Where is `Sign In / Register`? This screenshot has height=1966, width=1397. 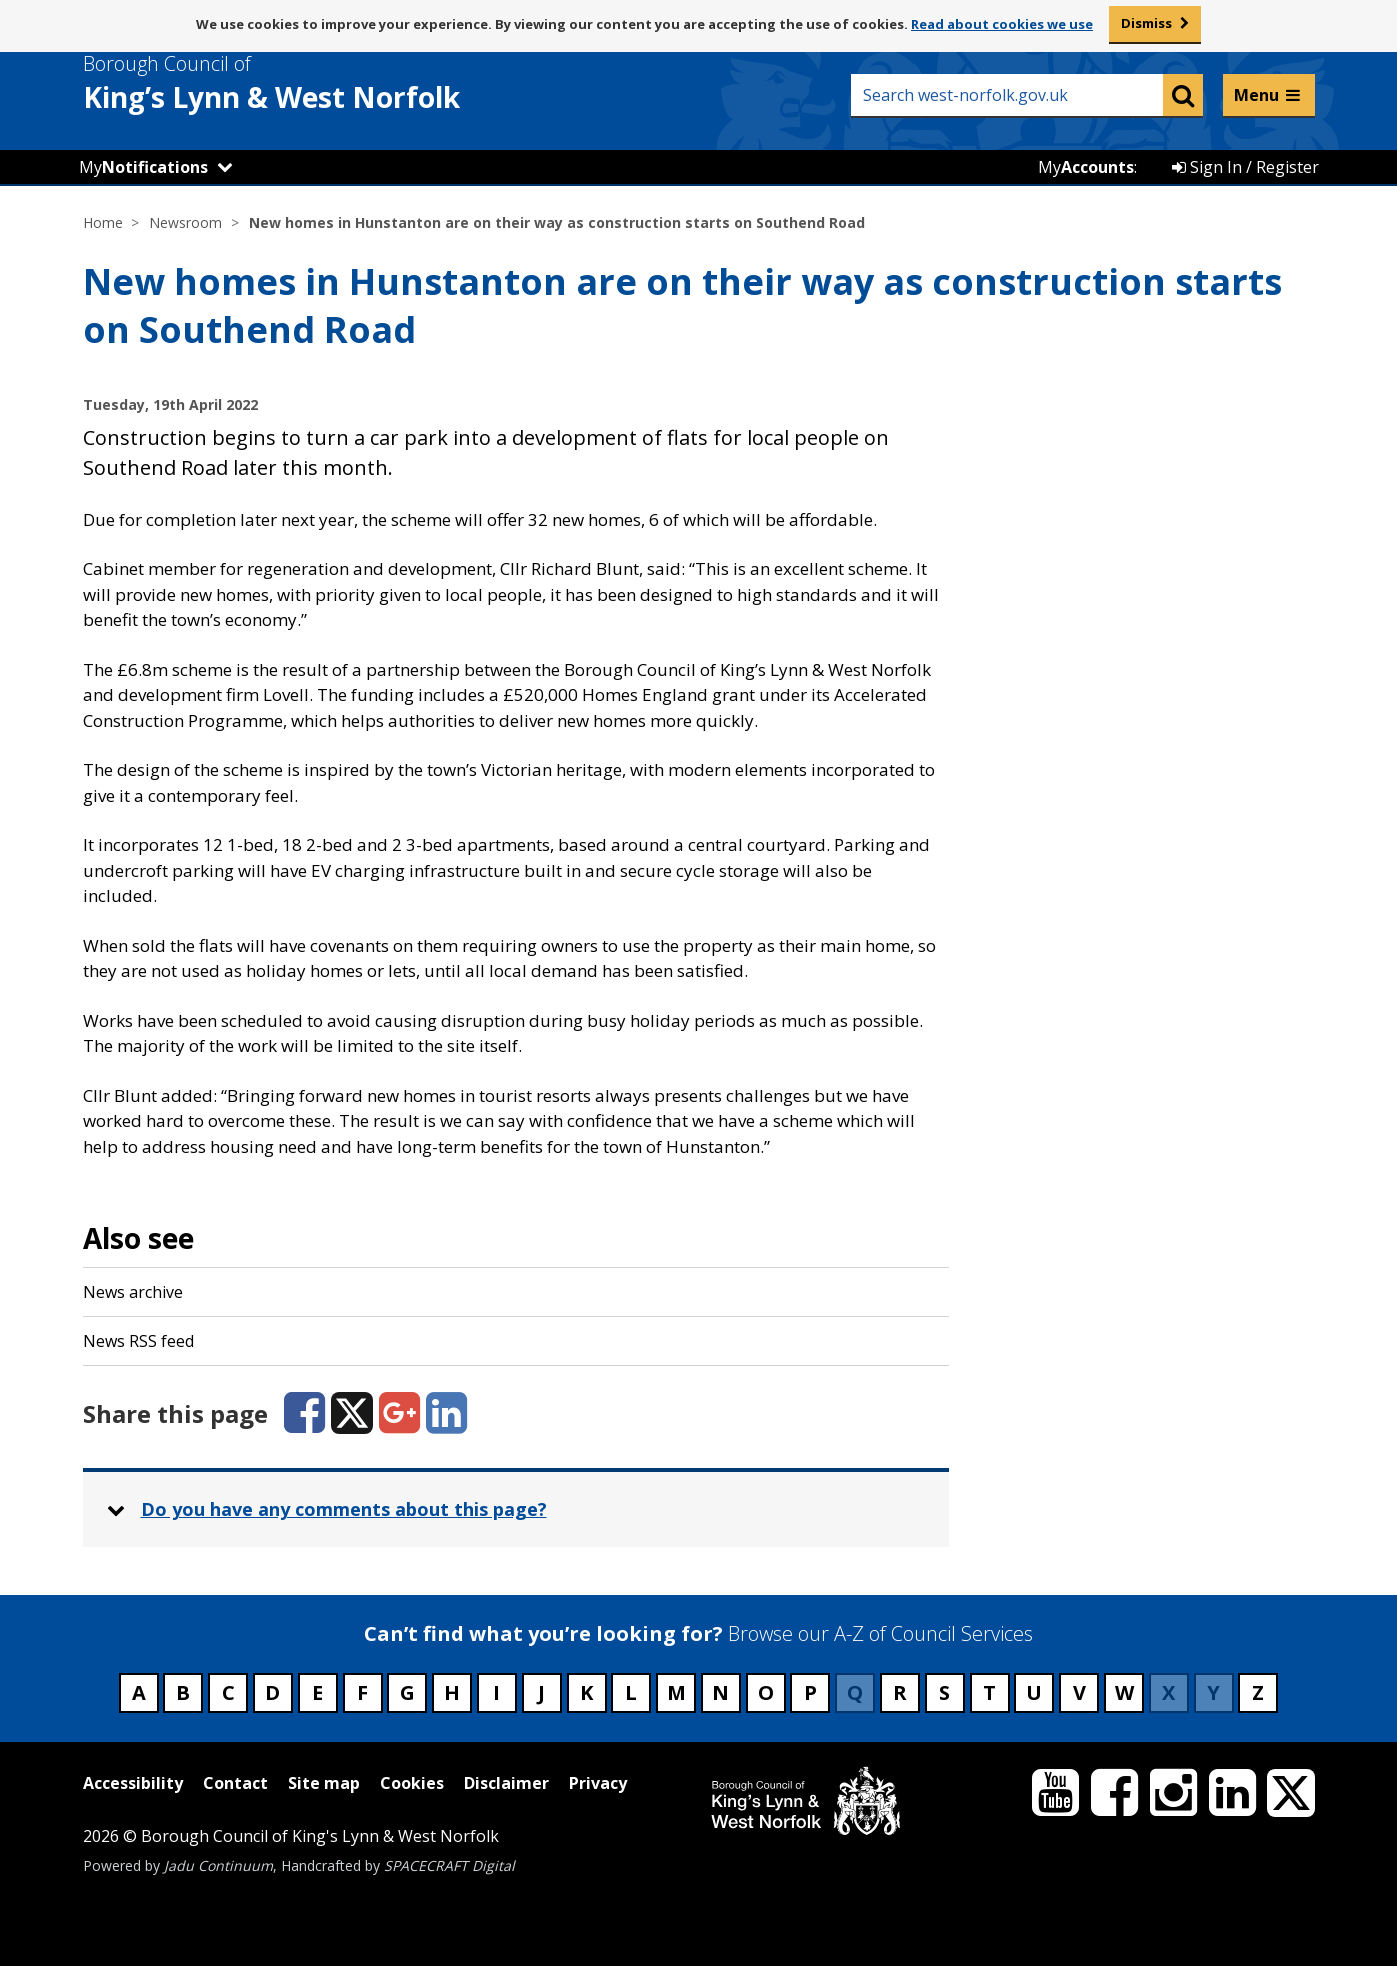
Sign In / Register is located at coordinates (1245, 167).